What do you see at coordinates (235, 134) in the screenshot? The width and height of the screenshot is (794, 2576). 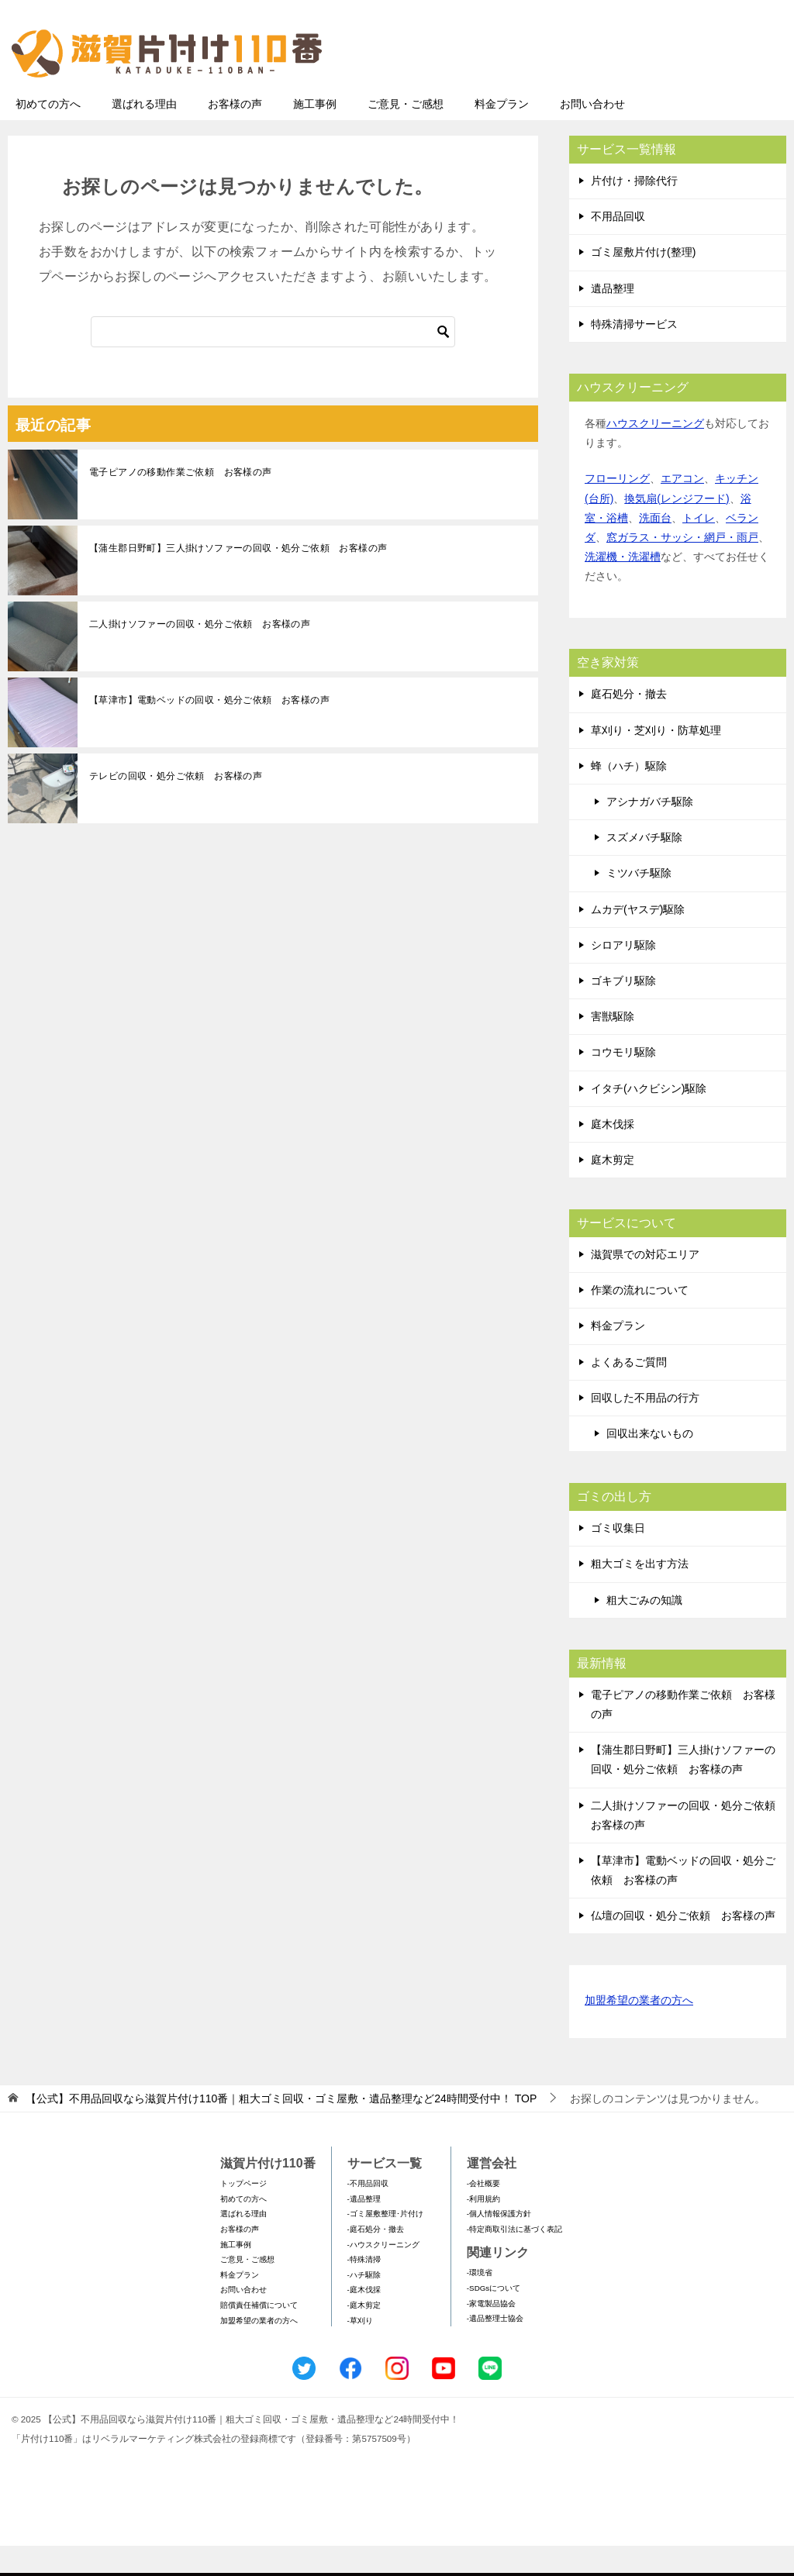 I see `お客様の声` at bounding box center [235, 134].